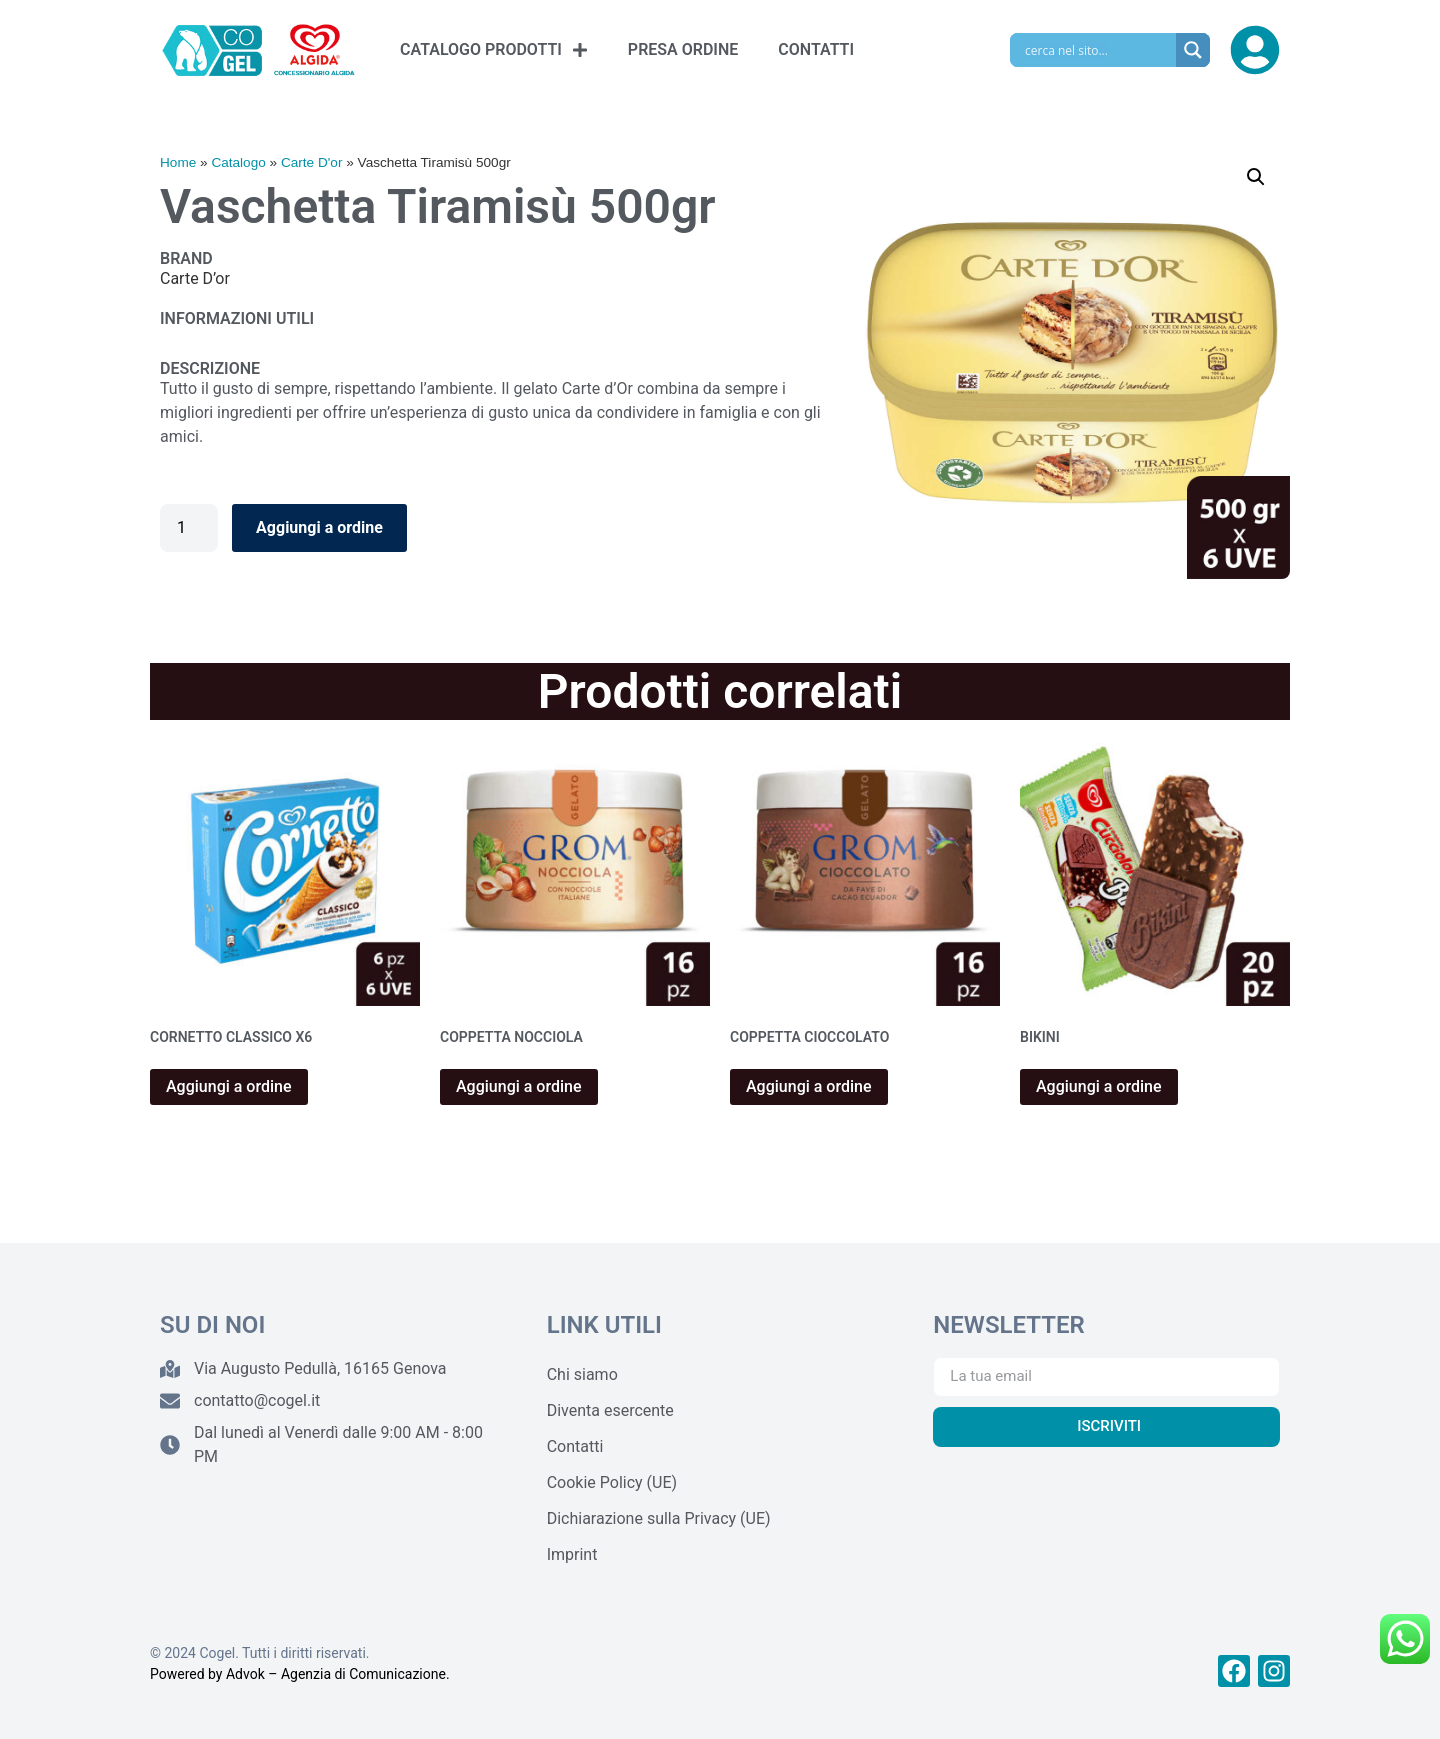  I want to click on Cookie Policy (UE), so click(612, 1482).